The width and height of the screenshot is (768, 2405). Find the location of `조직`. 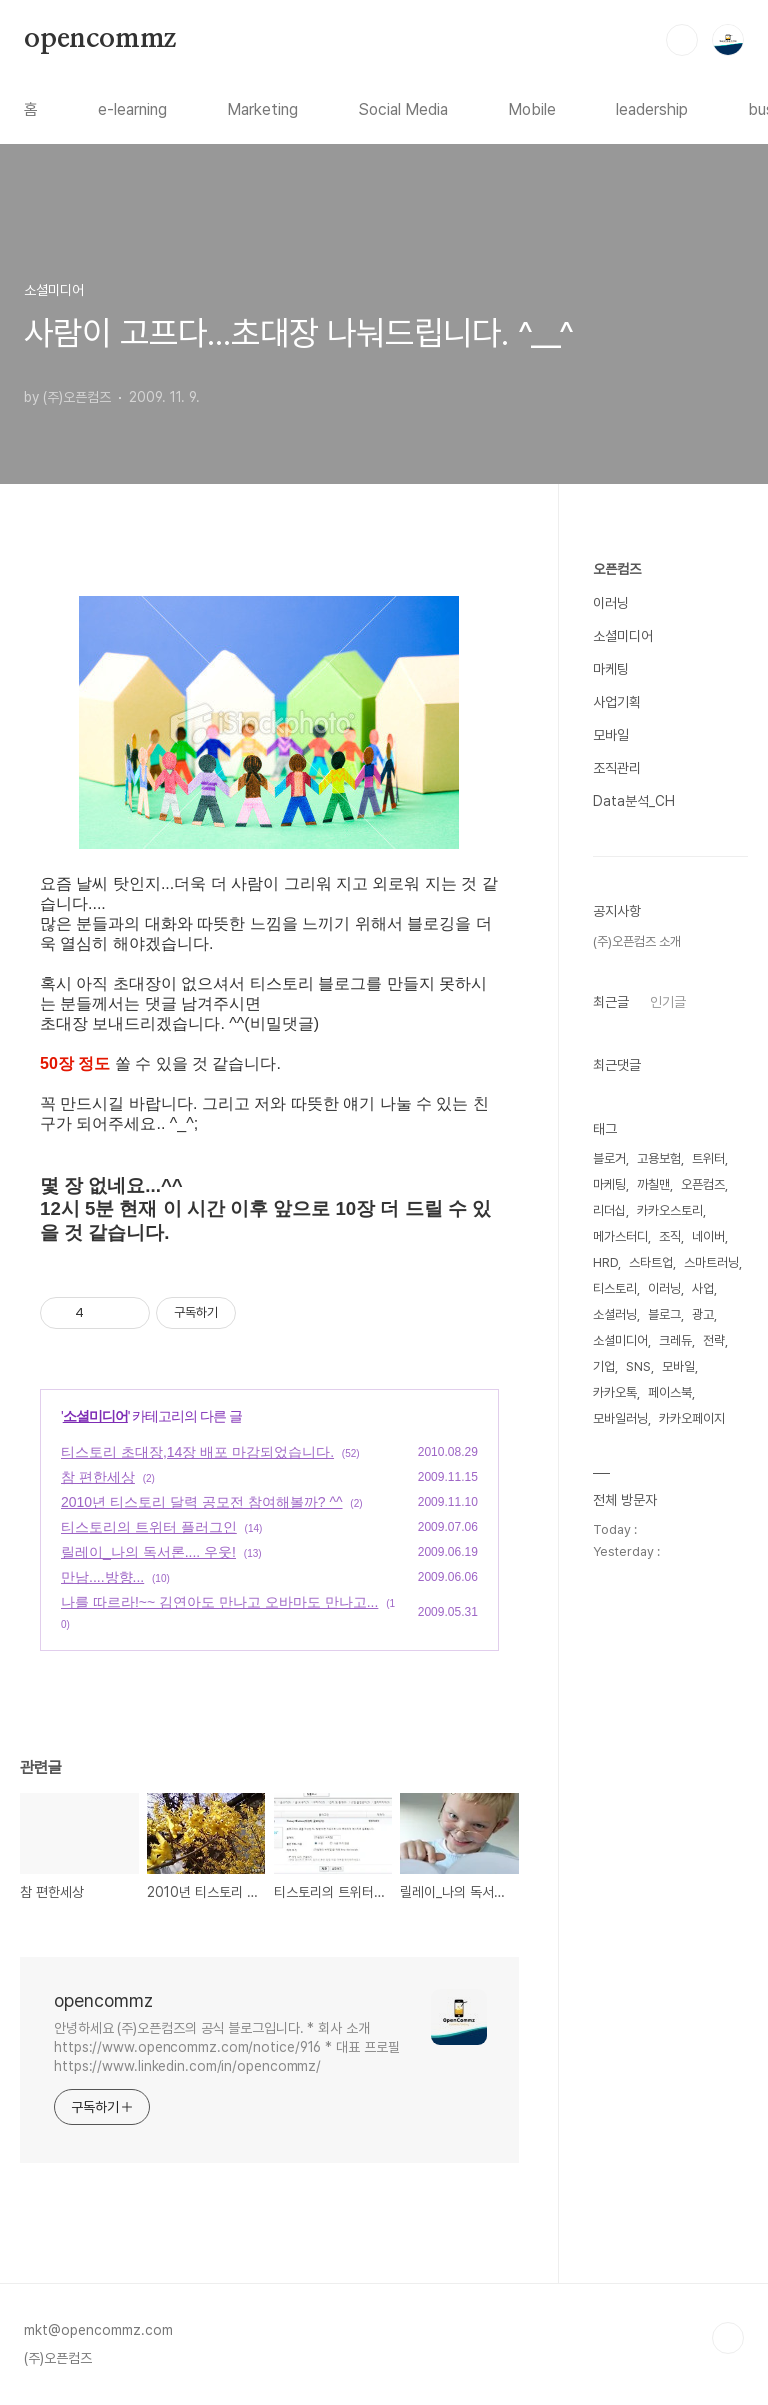

조직 is located at coordinates (670, 1236).